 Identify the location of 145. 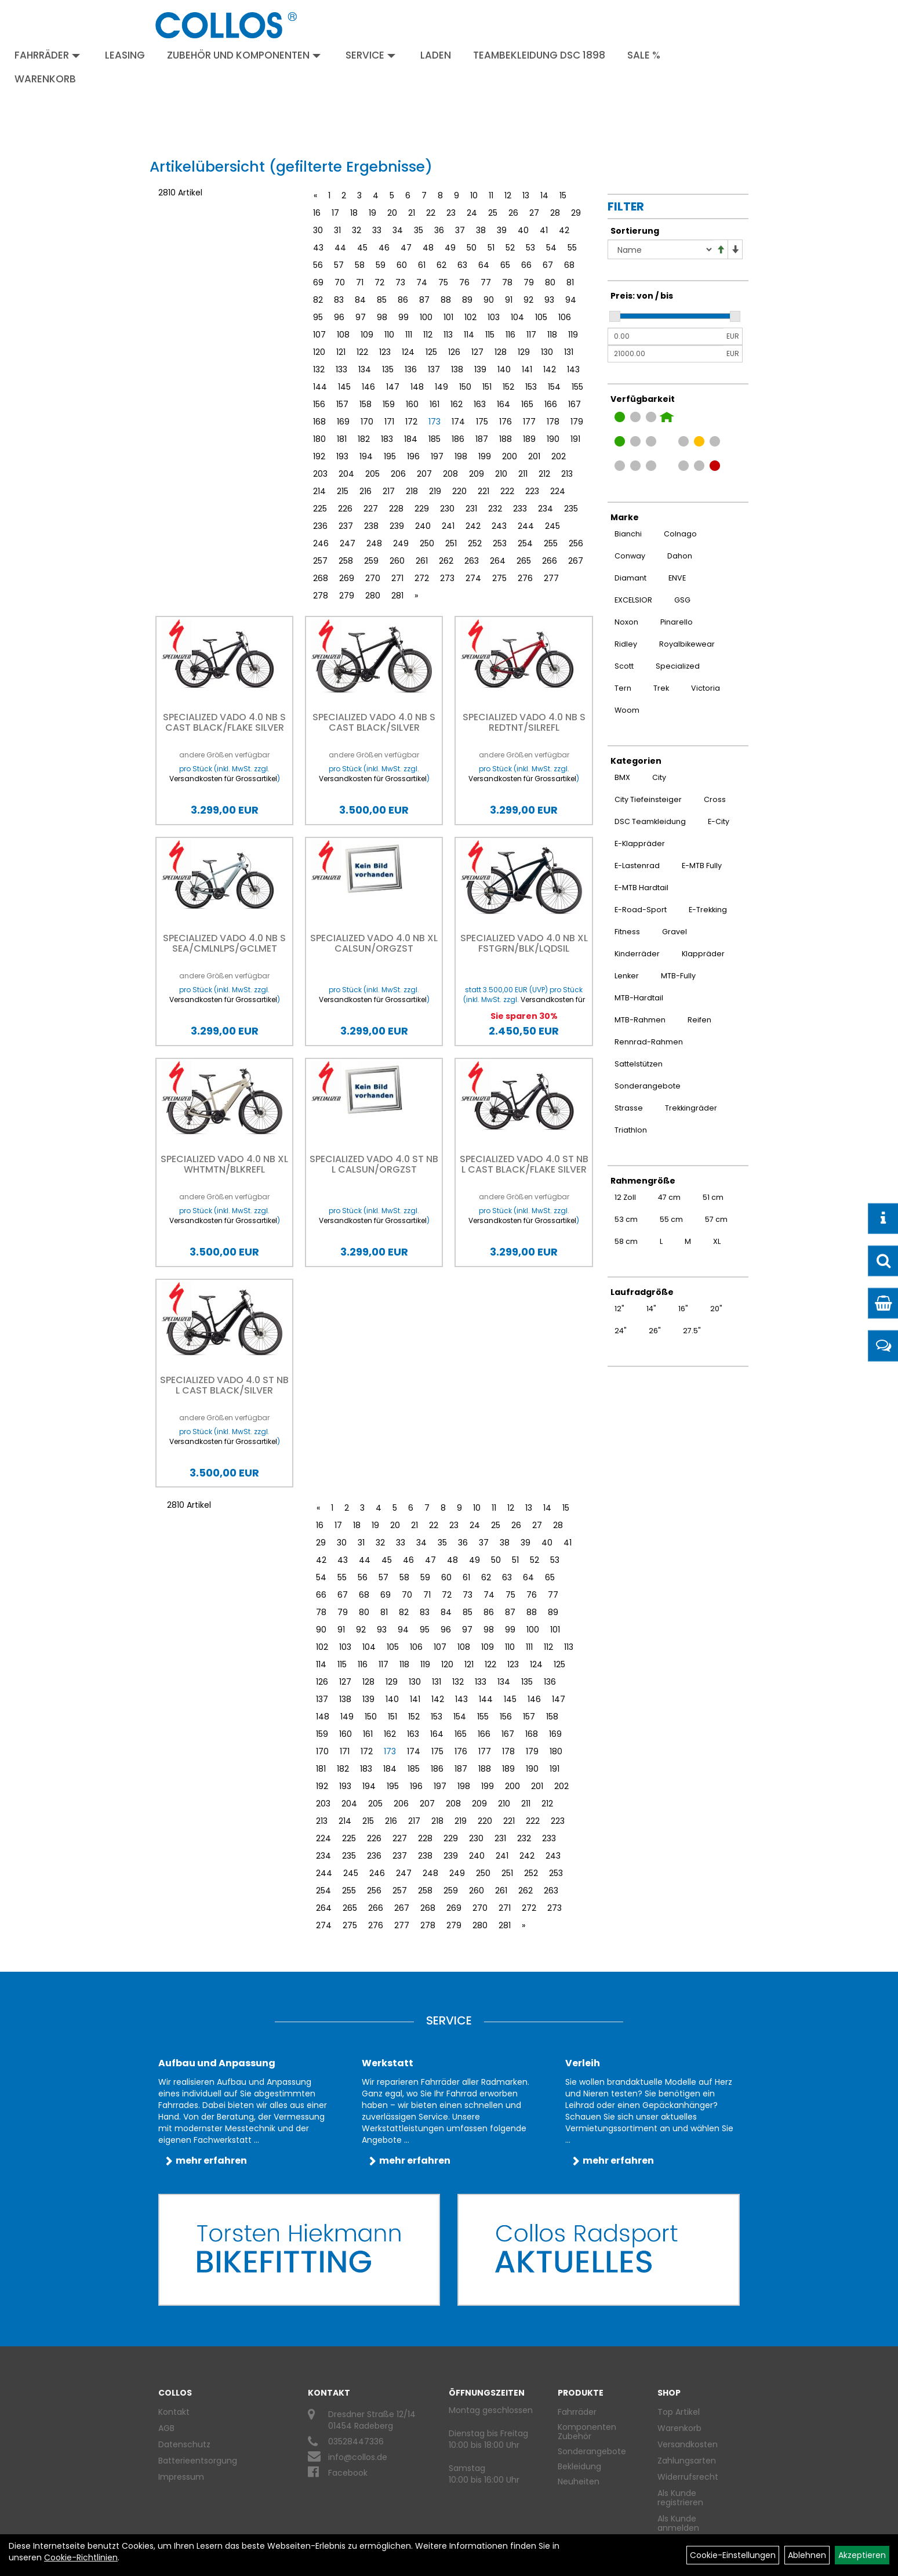
(344, 387).